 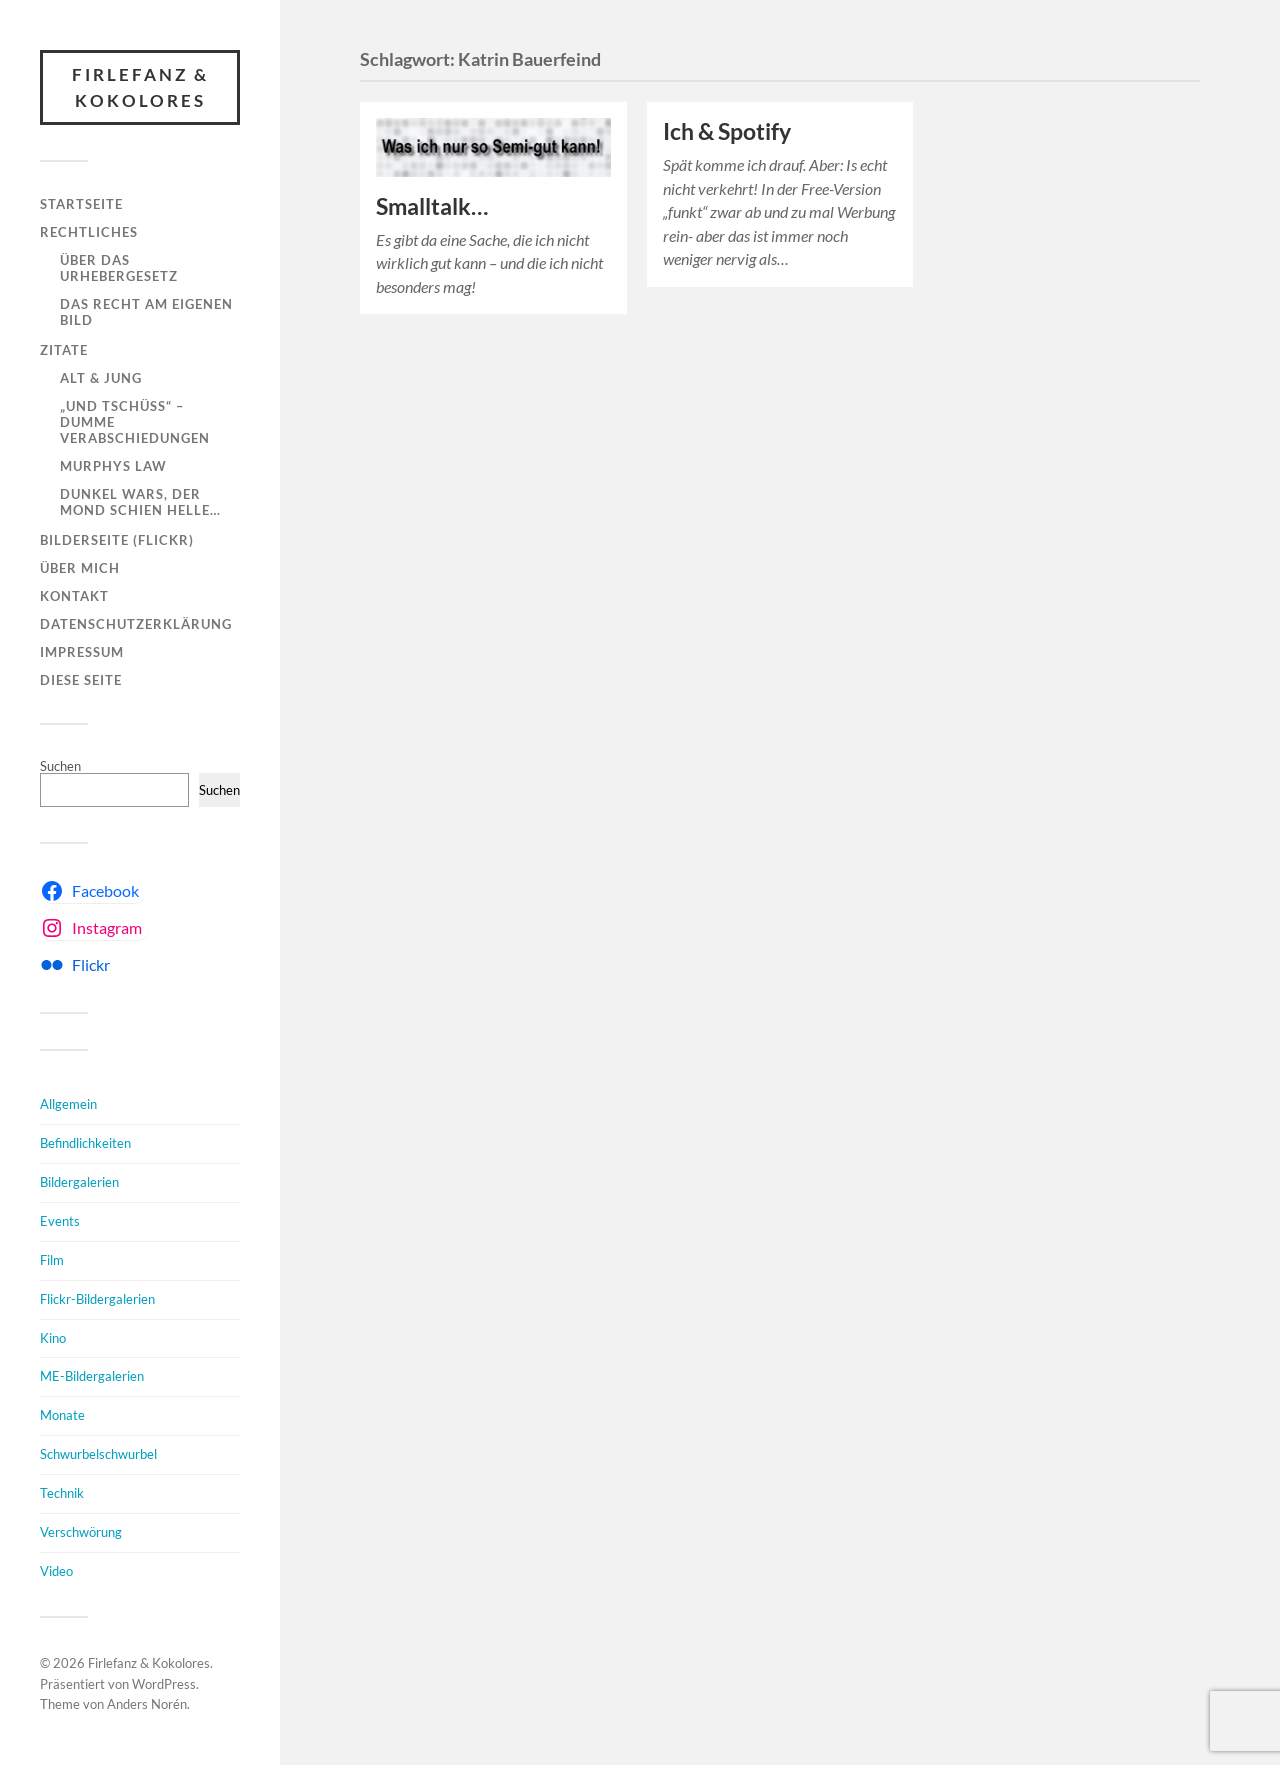 What do you see at coordinates (89, 232) in the screenshot?
I see `Rechtliches` at bounding box center [89, 232].